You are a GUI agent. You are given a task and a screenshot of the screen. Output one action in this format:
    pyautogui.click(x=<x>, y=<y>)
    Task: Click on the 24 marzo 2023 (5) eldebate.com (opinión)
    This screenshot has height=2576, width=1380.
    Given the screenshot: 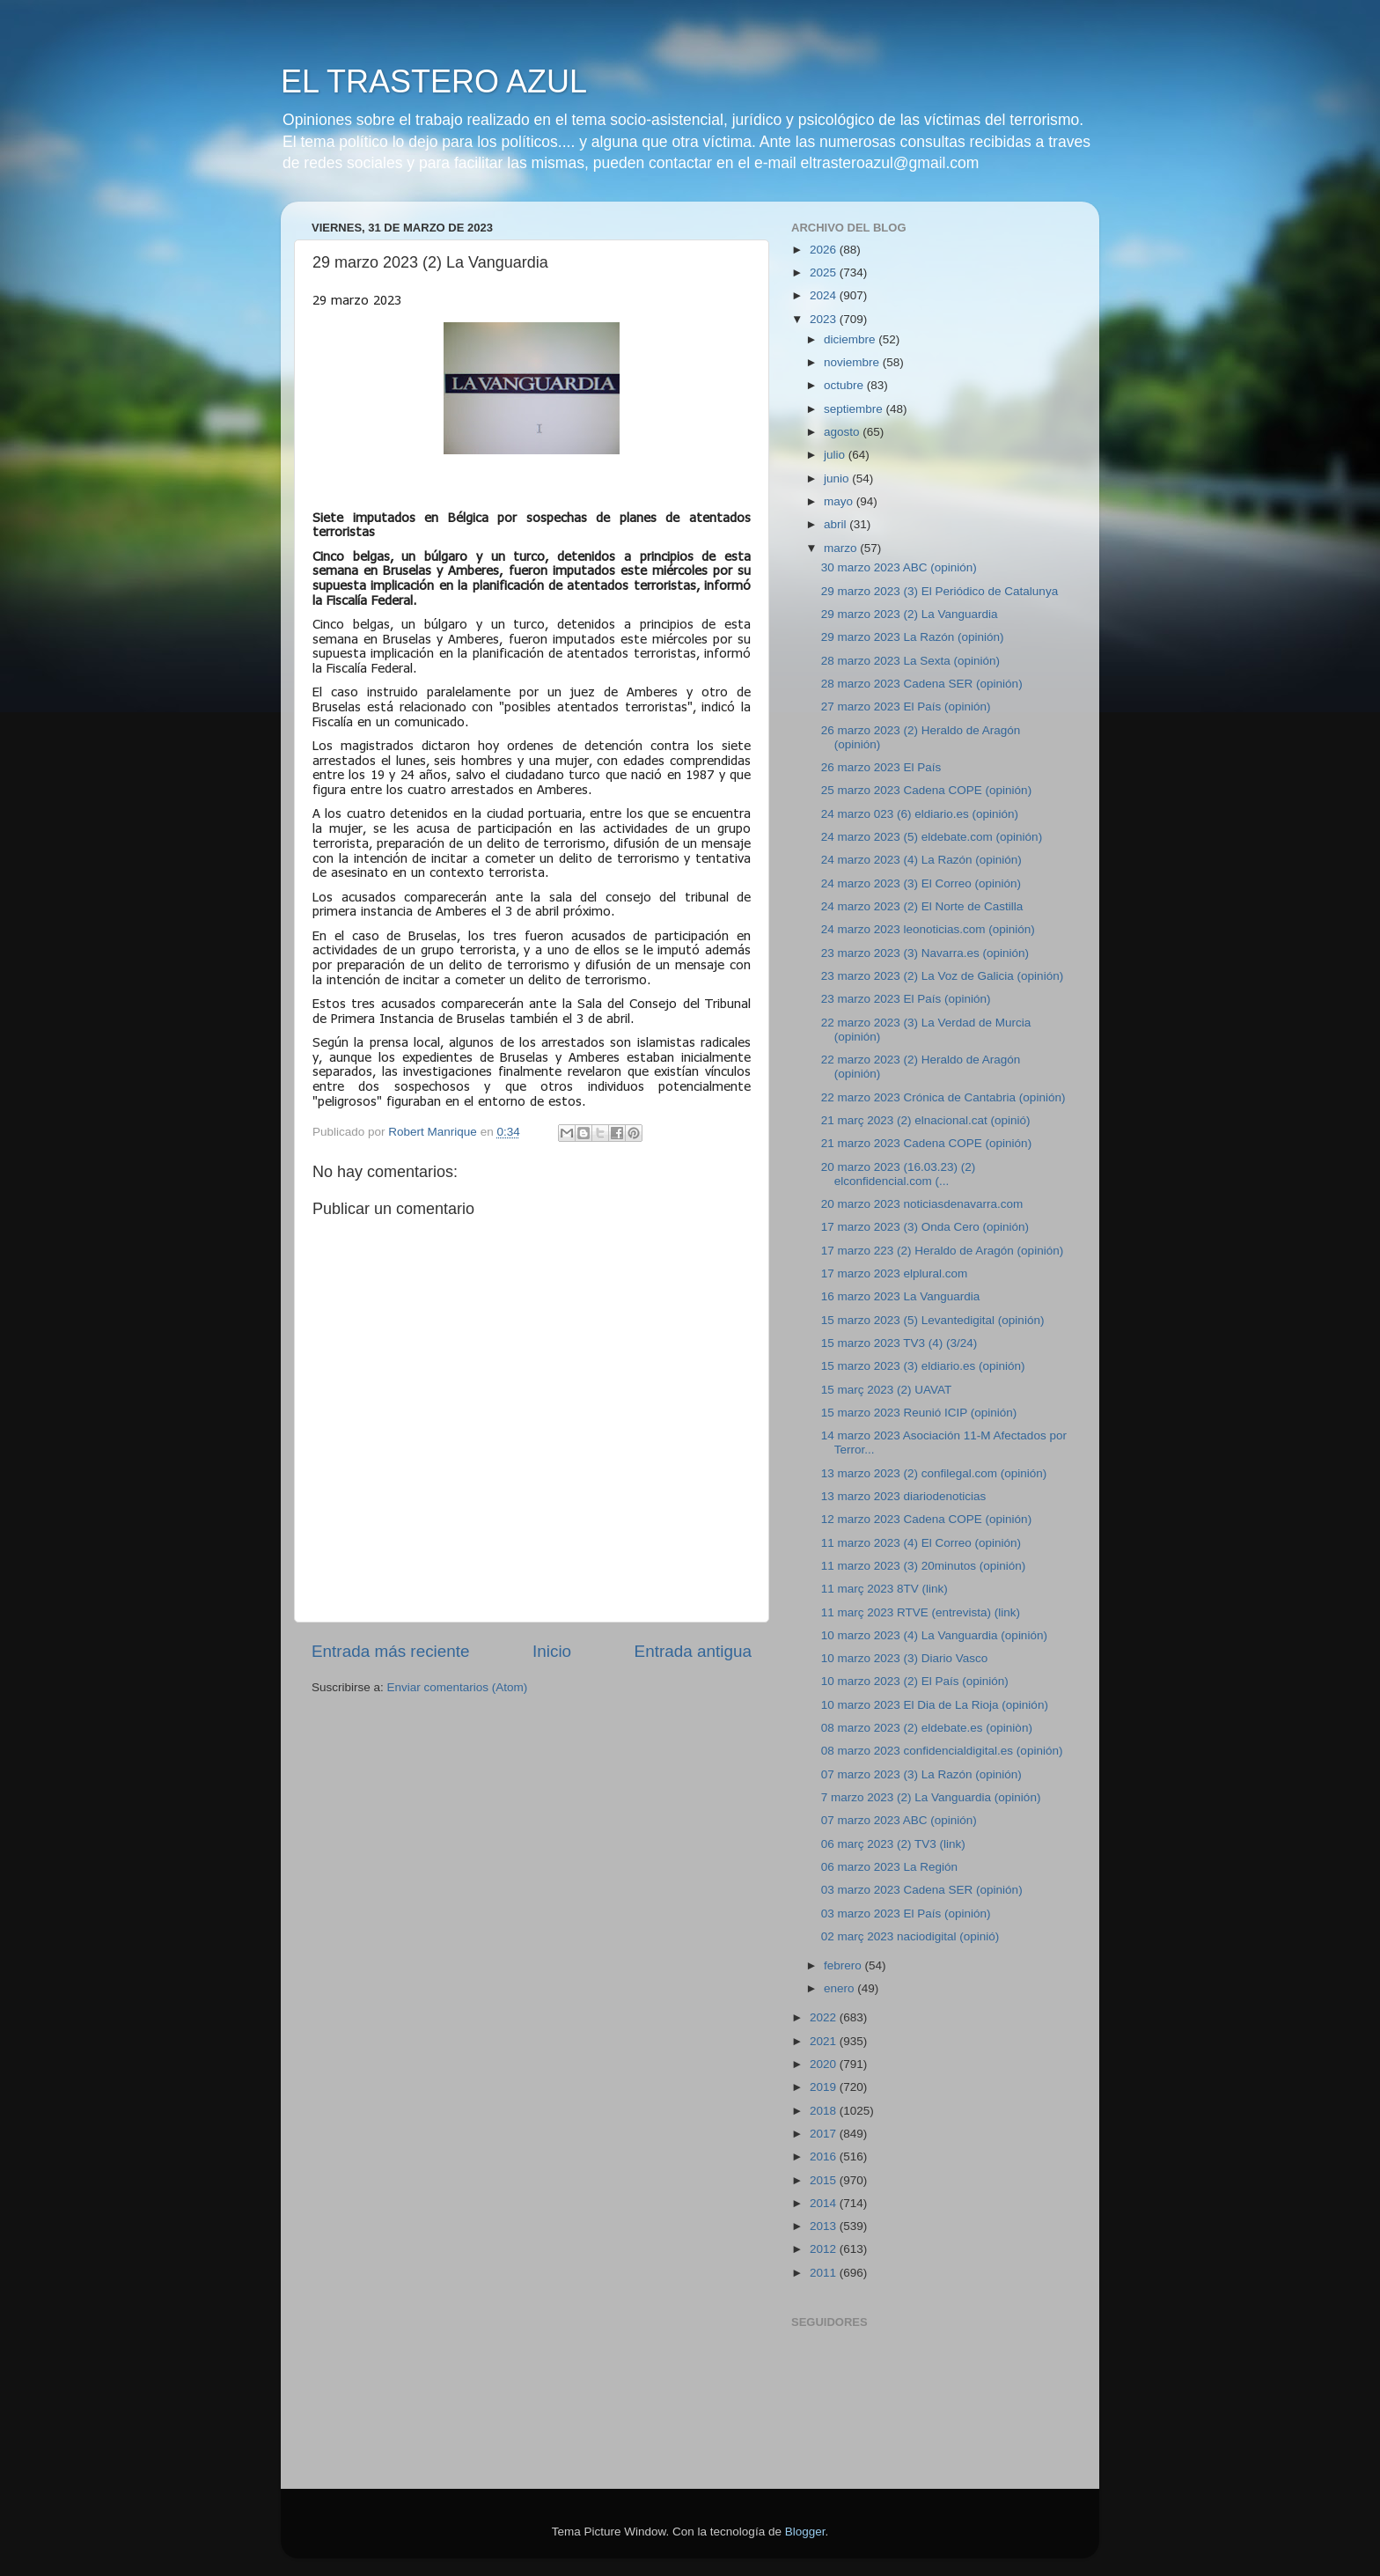 What is the action you would take?
    pyautogui.click(x=931, y=836)
    